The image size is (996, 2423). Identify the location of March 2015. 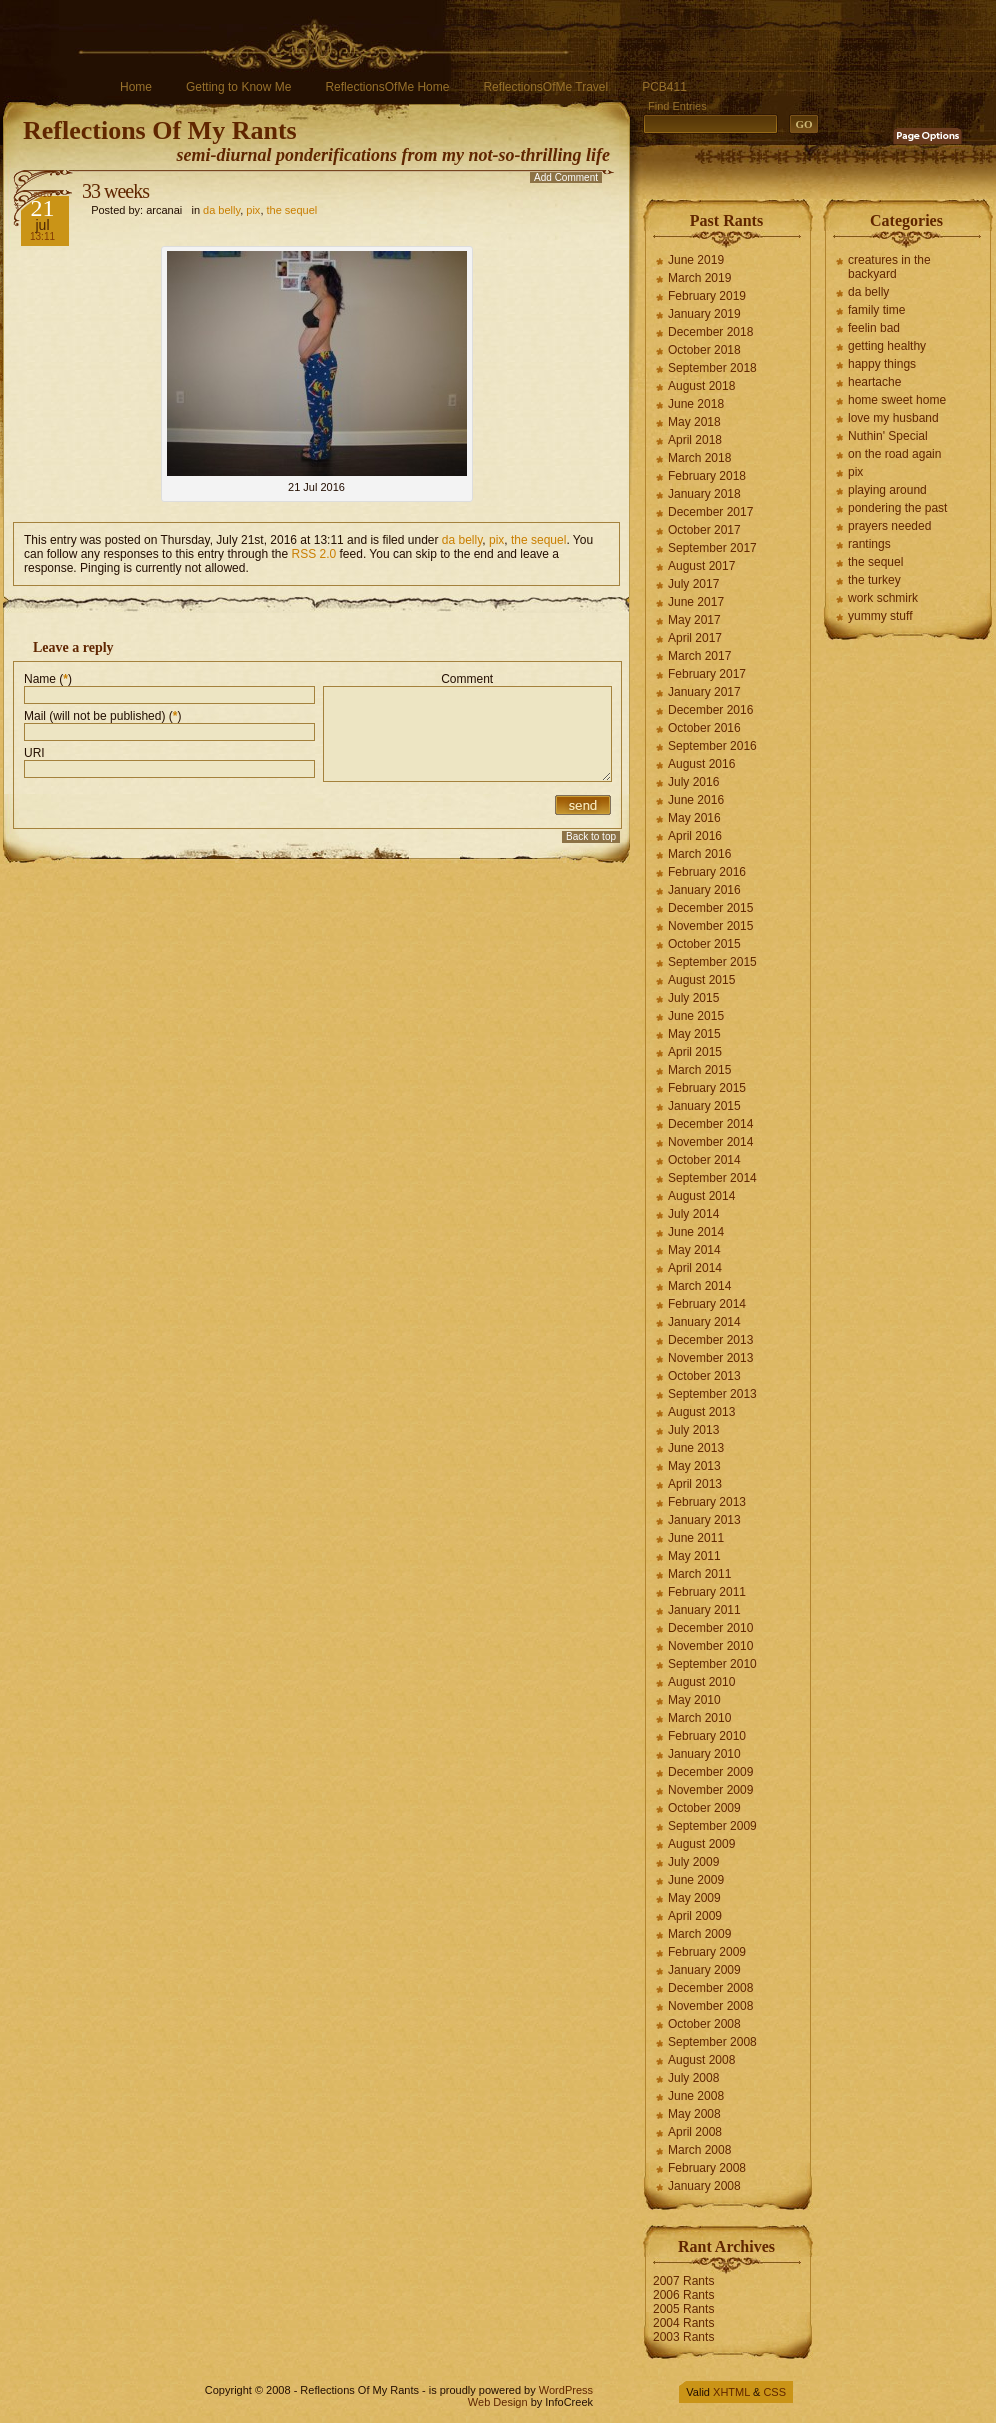
(699, 1070).